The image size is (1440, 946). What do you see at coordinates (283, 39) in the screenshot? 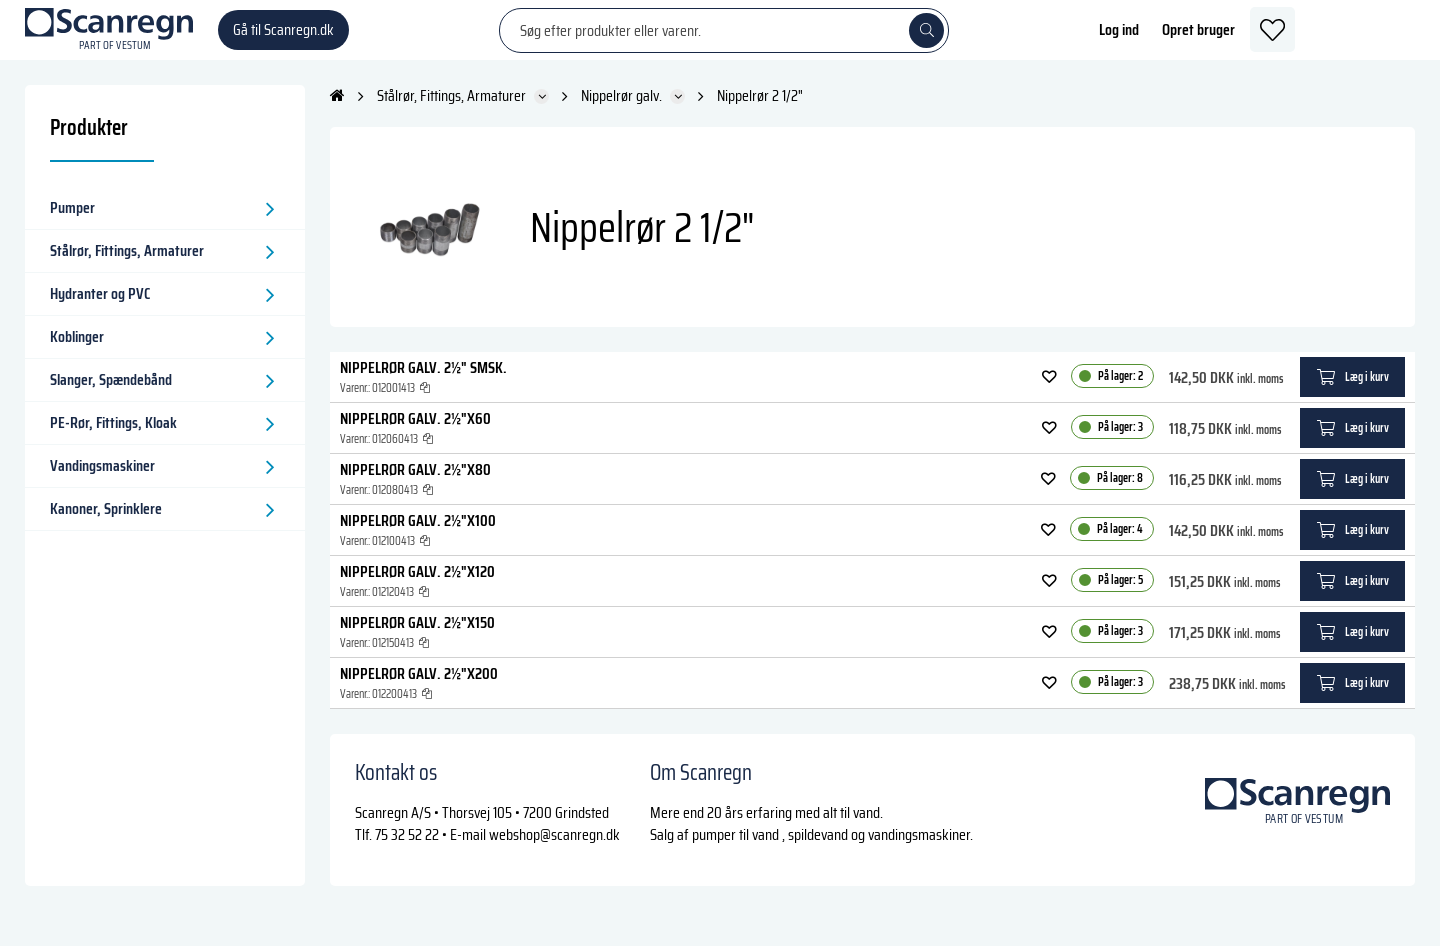
I see `Gå til Scanregn.dk` at bounding box center [283, 39].